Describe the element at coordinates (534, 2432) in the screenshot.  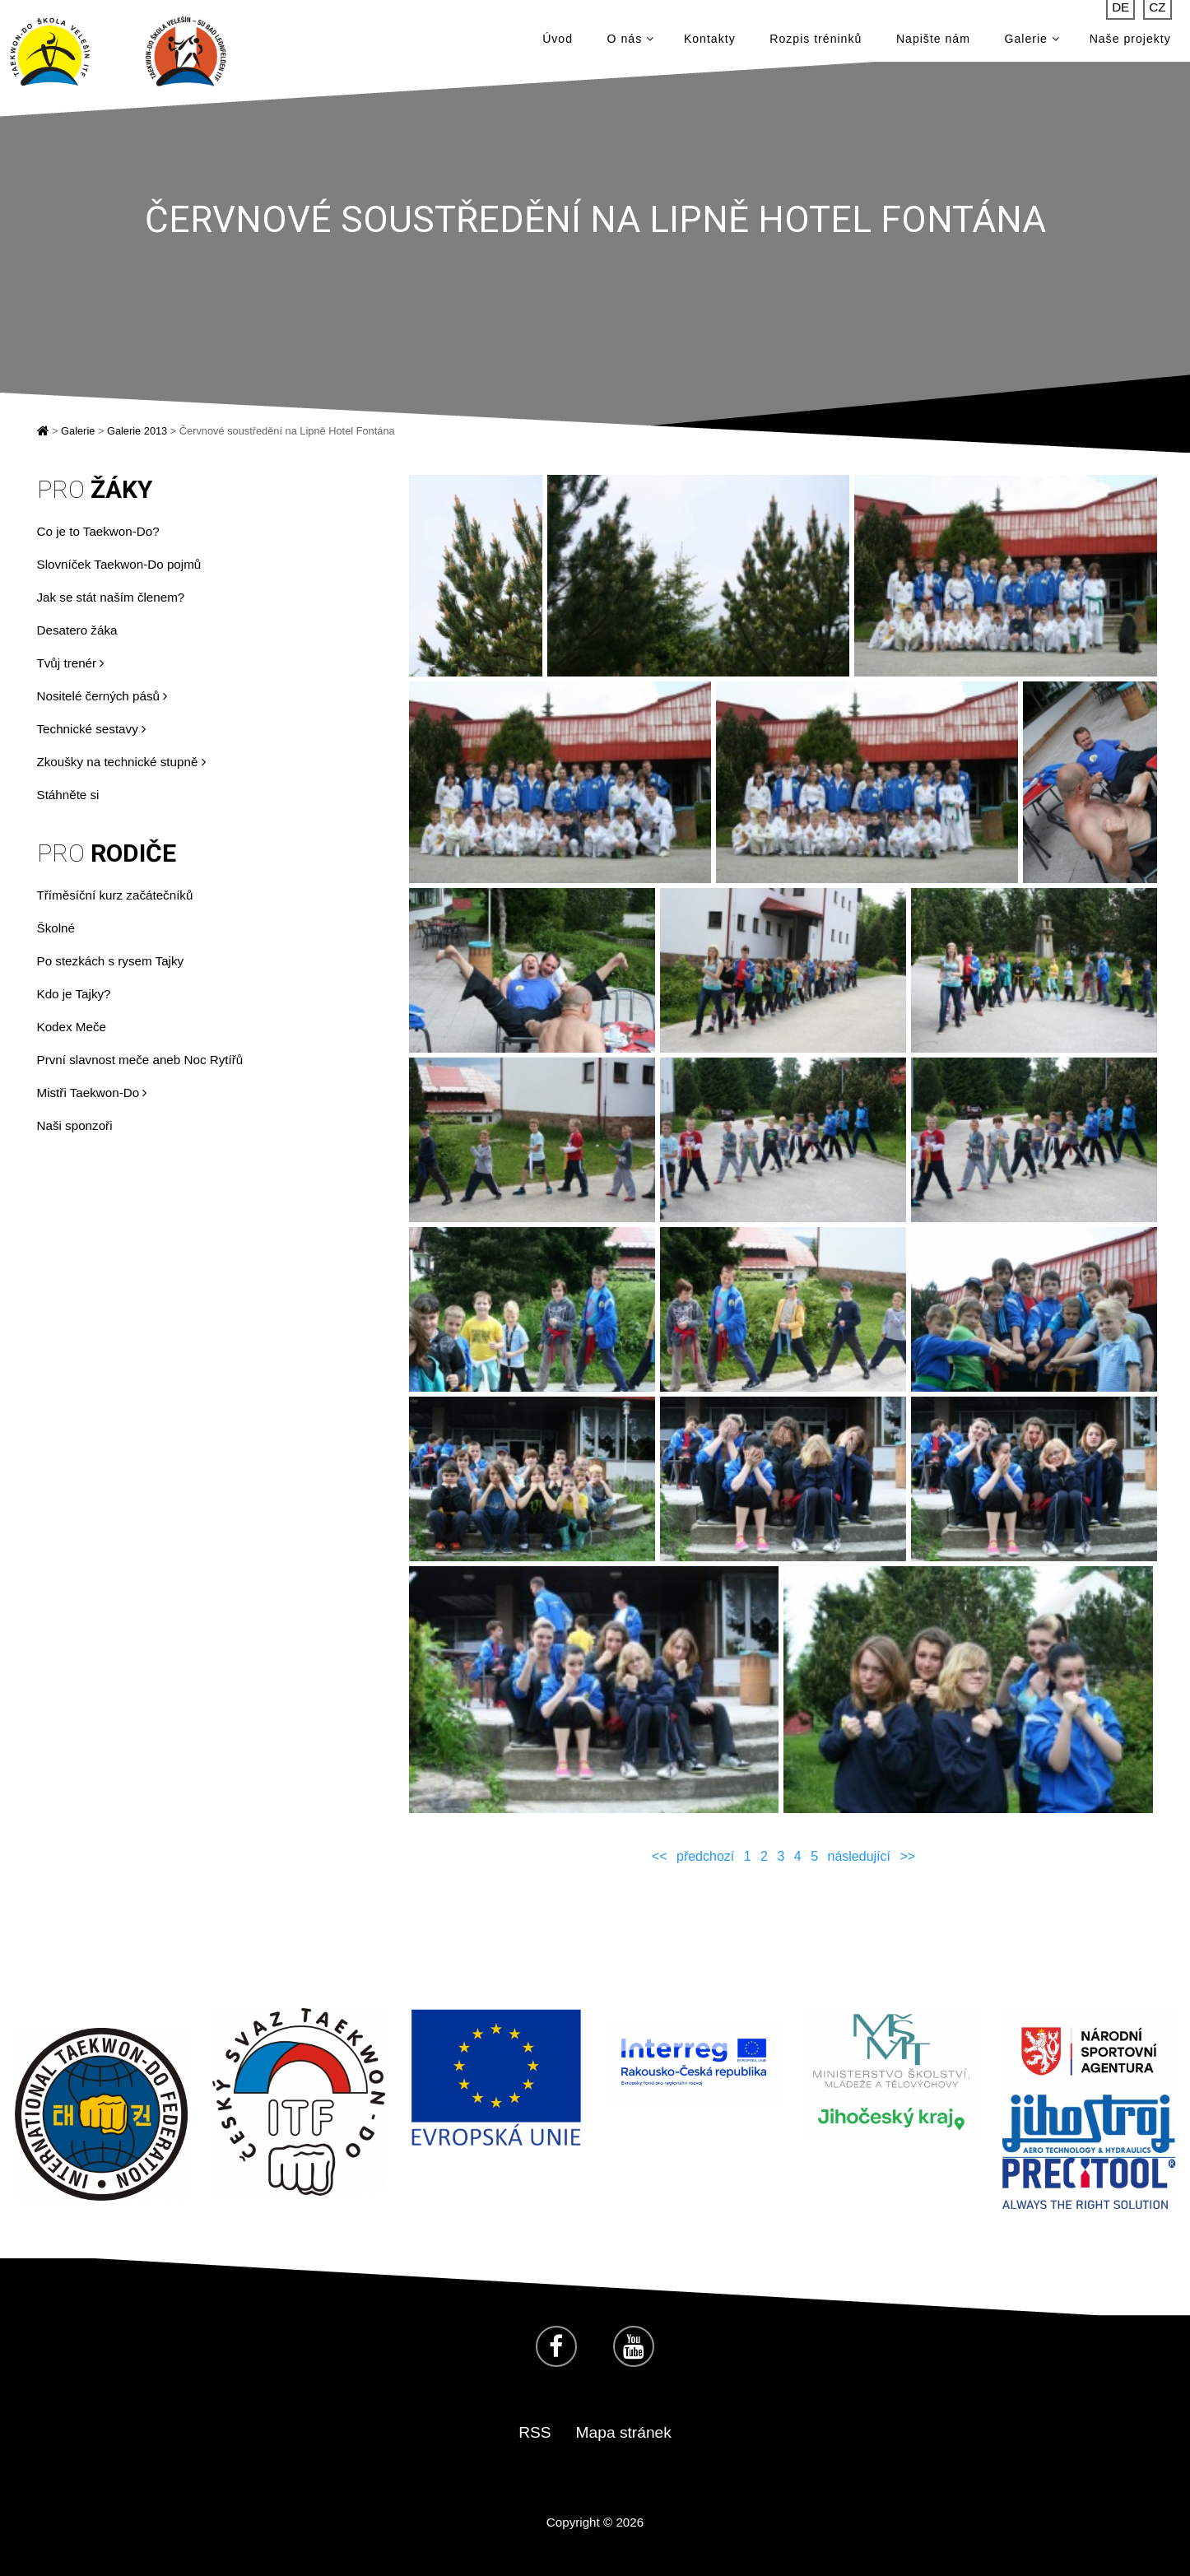
I see `RSS` at that location.